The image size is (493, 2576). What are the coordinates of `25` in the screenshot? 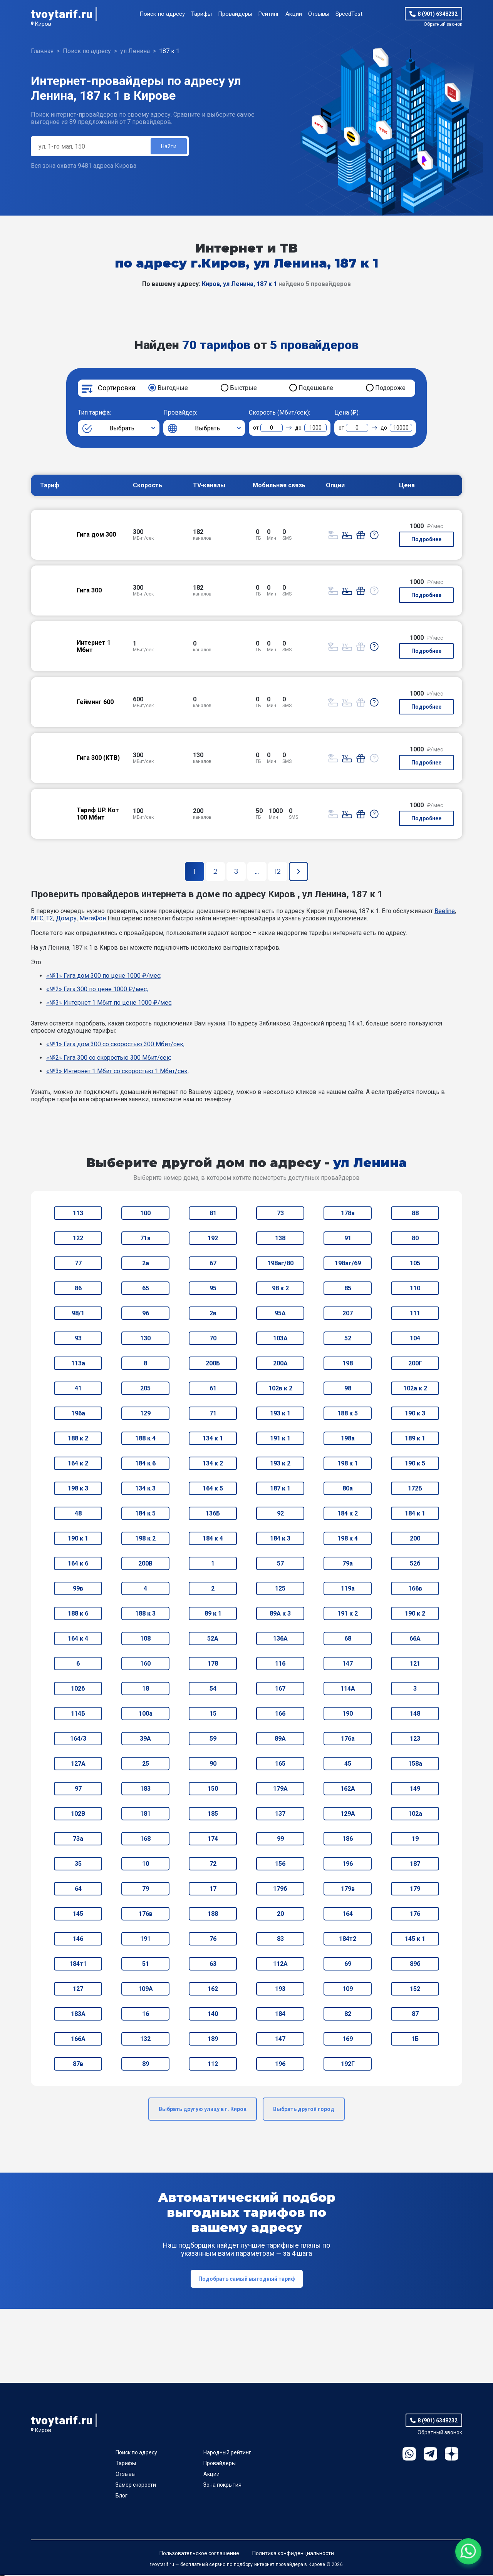 It's located at (145, 1764).